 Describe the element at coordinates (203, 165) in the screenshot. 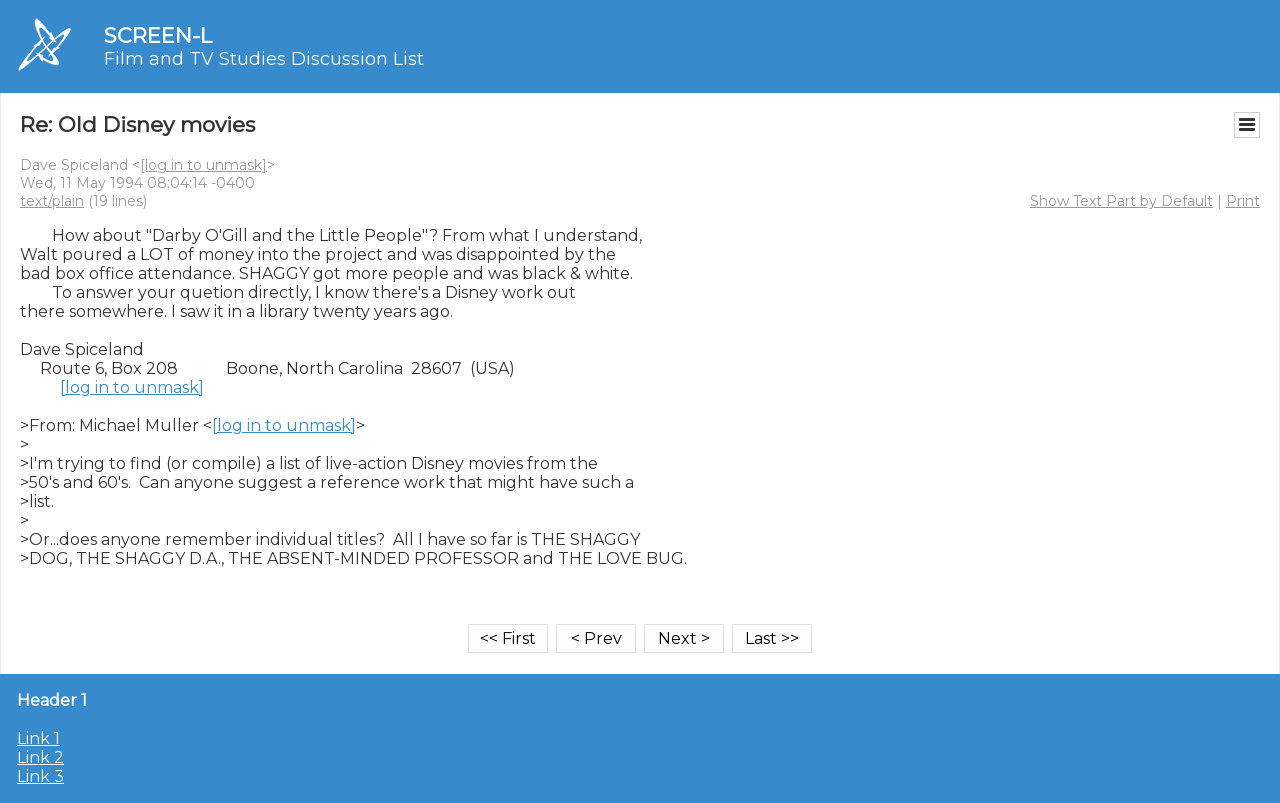

I see `[log in to unmask]` at that location.